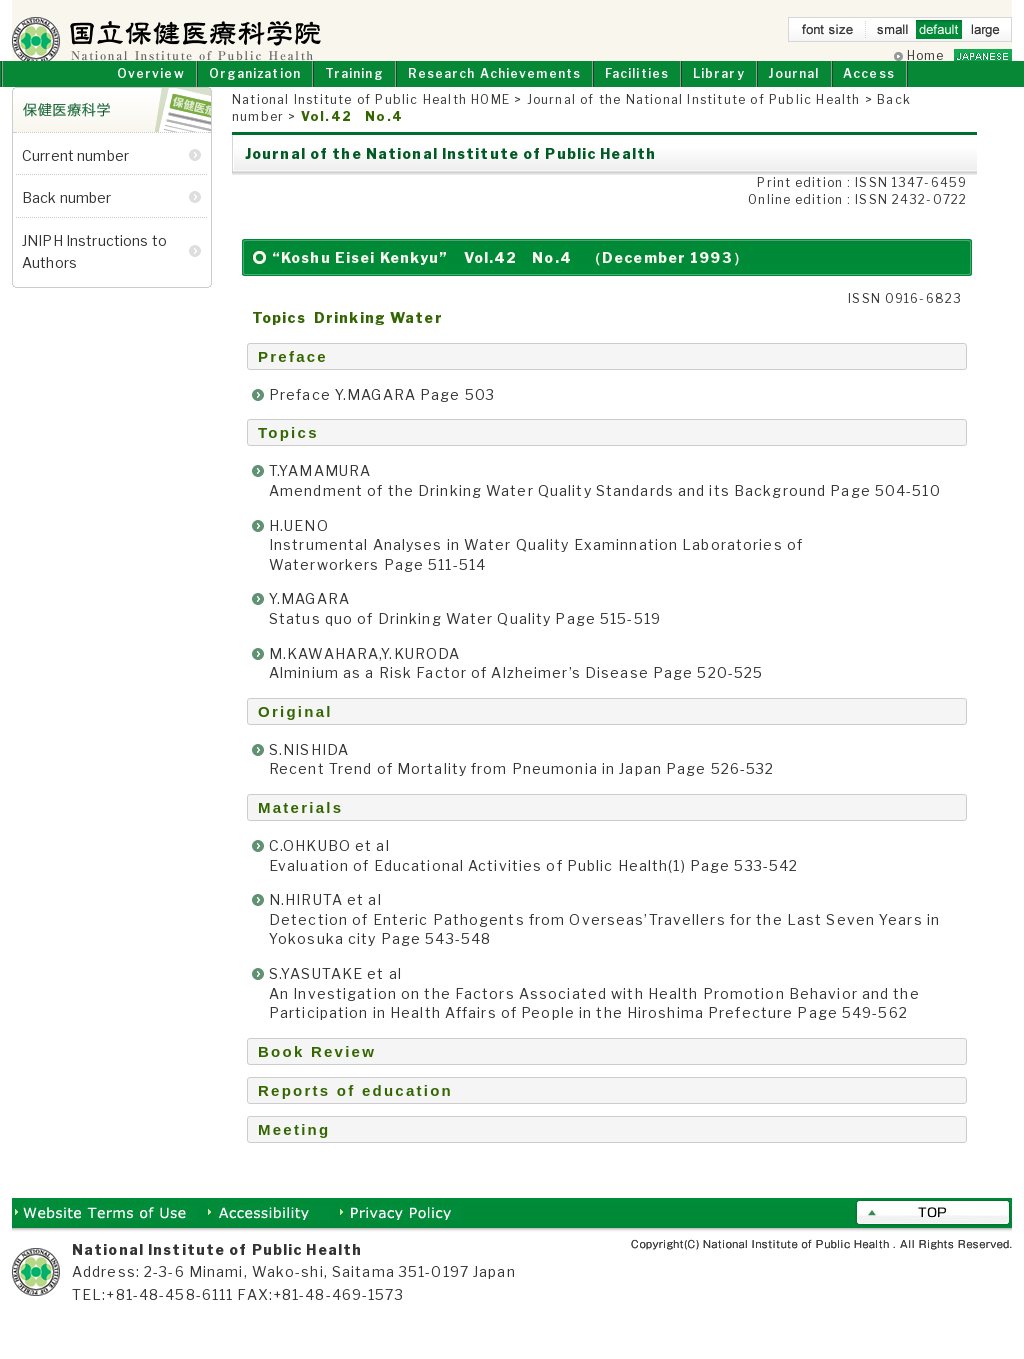  Describe the element at coordinates (255, 92) in the screenshot. I see `Organization` at that location.